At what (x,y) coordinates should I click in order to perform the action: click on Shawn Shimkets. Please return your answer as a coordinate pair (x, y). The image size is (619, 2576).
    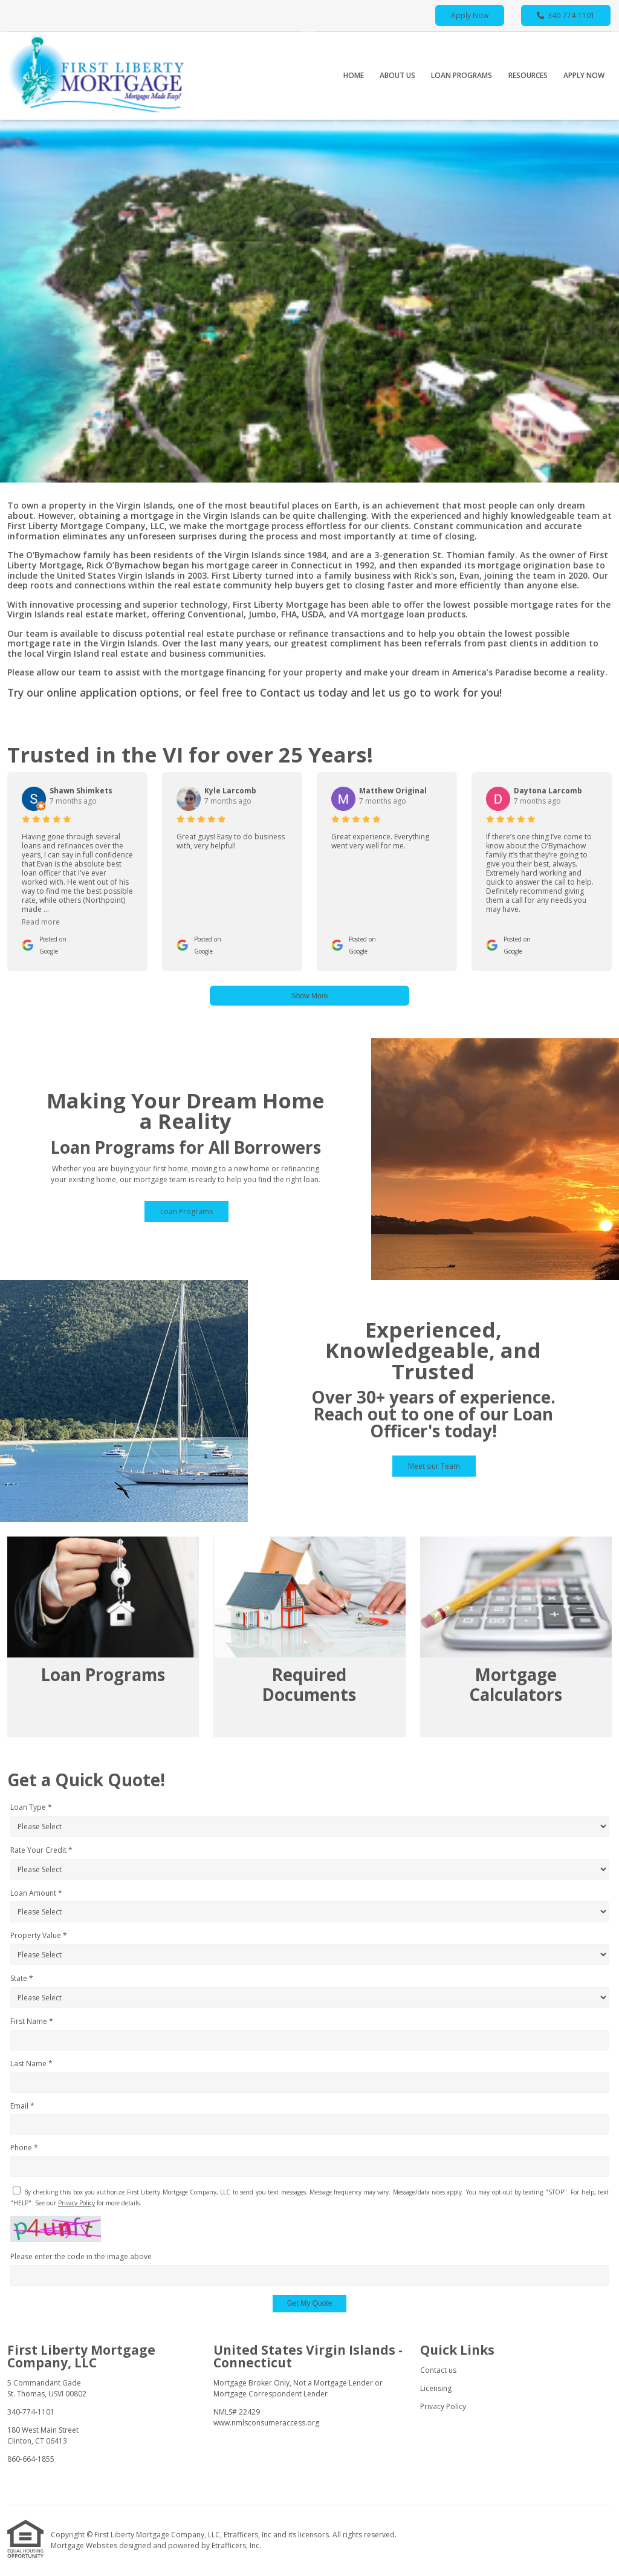
    Looking at the image, I should click on (81, 790).